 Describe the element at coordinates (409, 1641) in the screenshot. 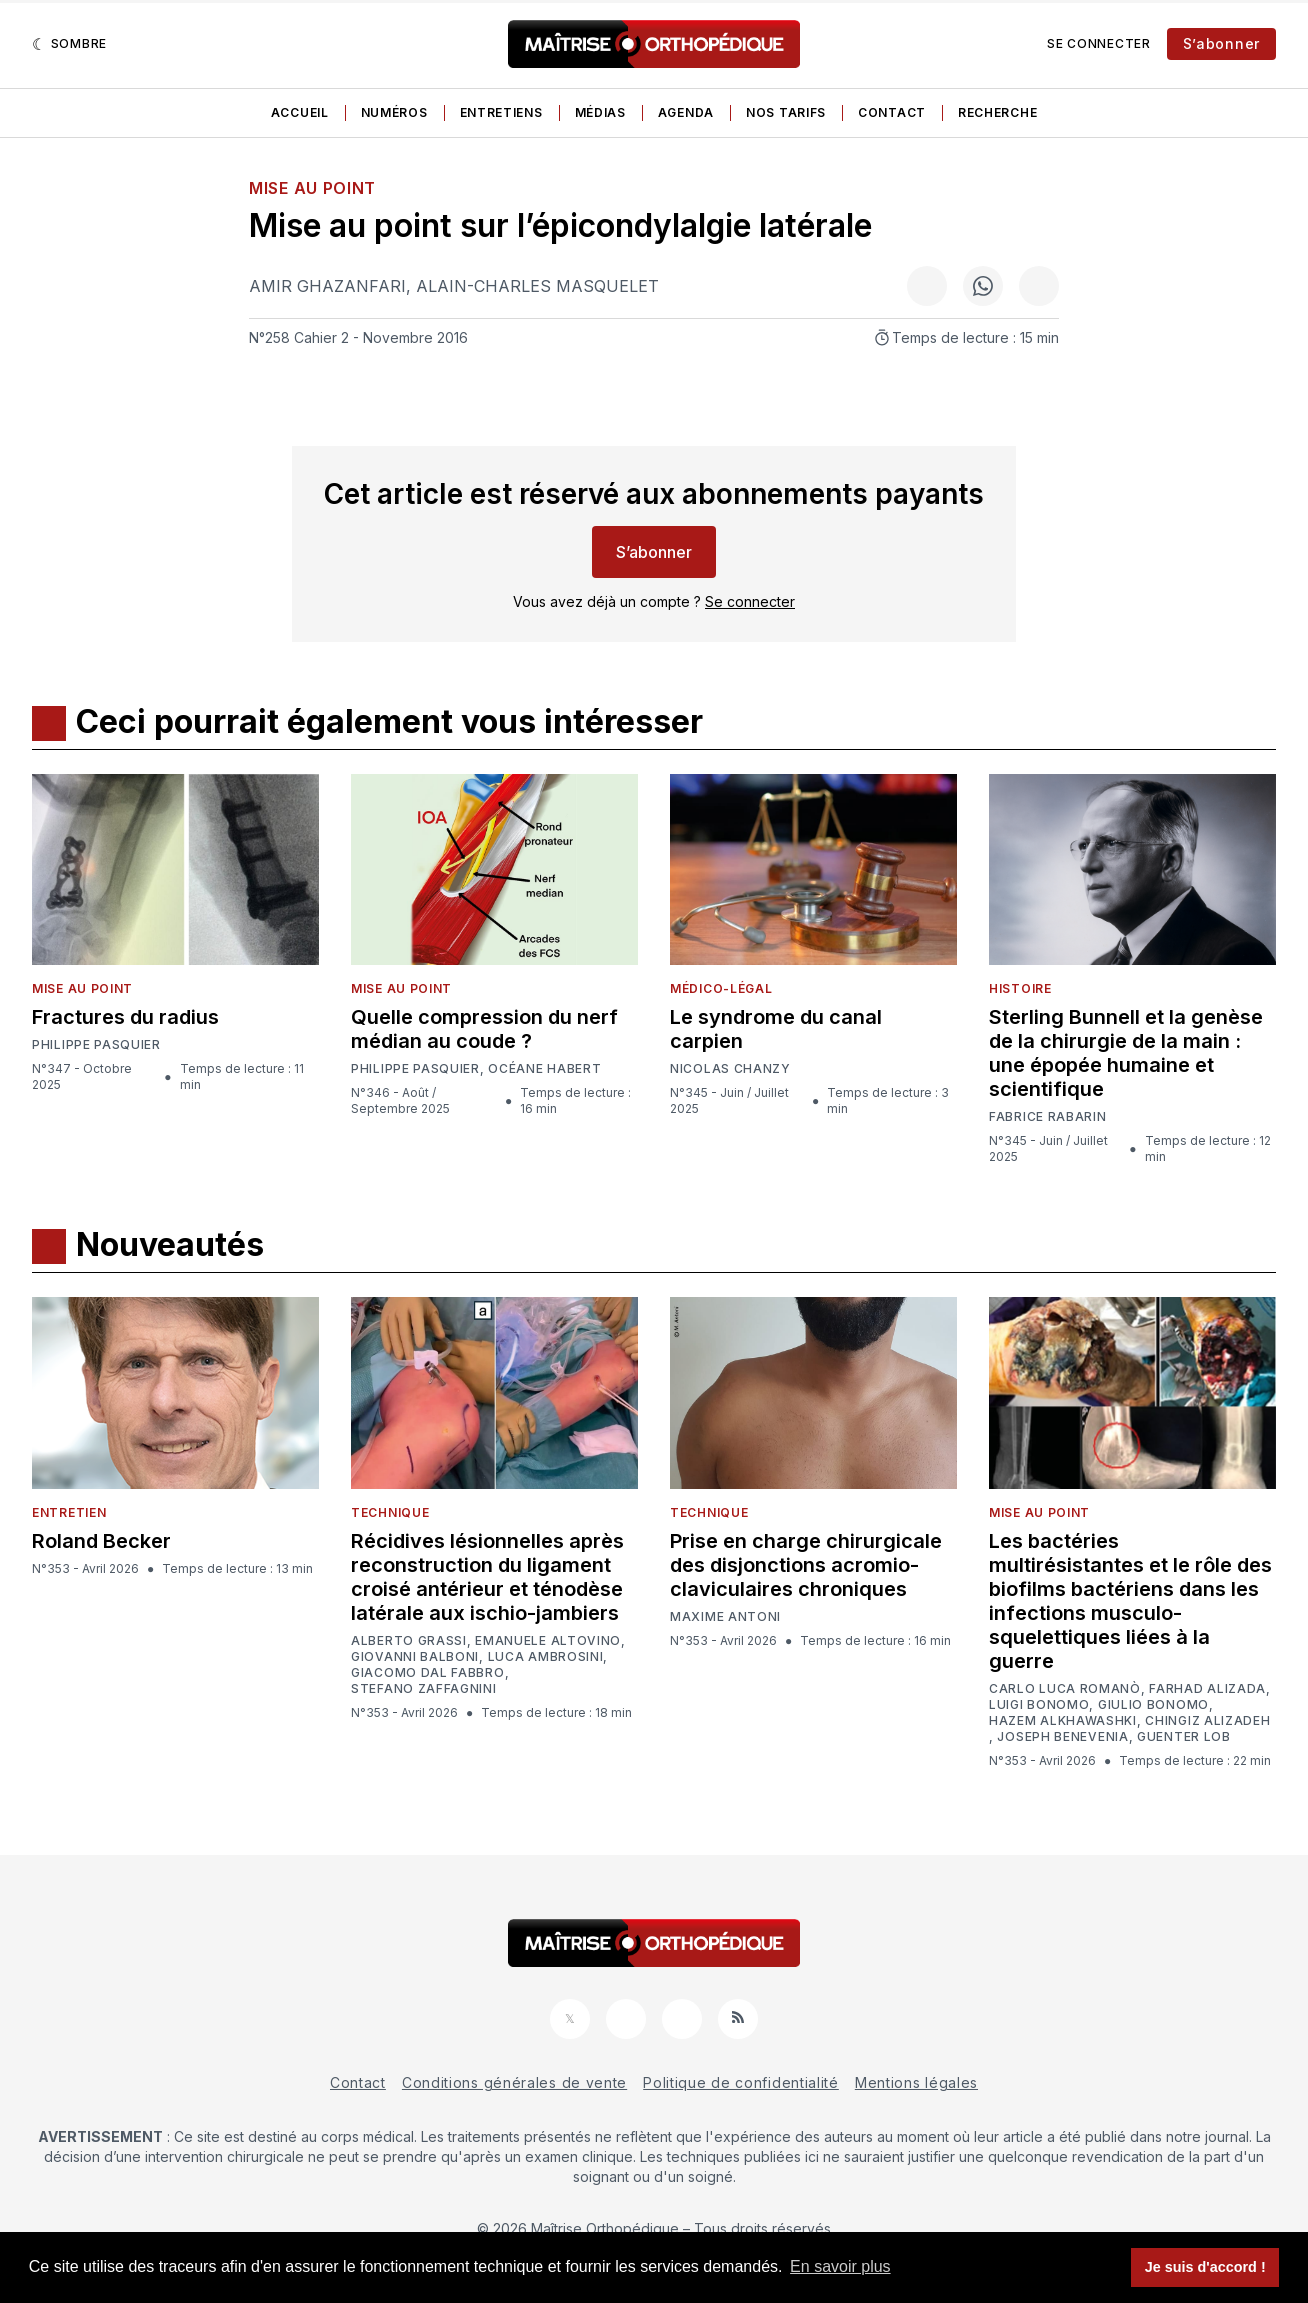

I see `Alberto Grassi` at that location.